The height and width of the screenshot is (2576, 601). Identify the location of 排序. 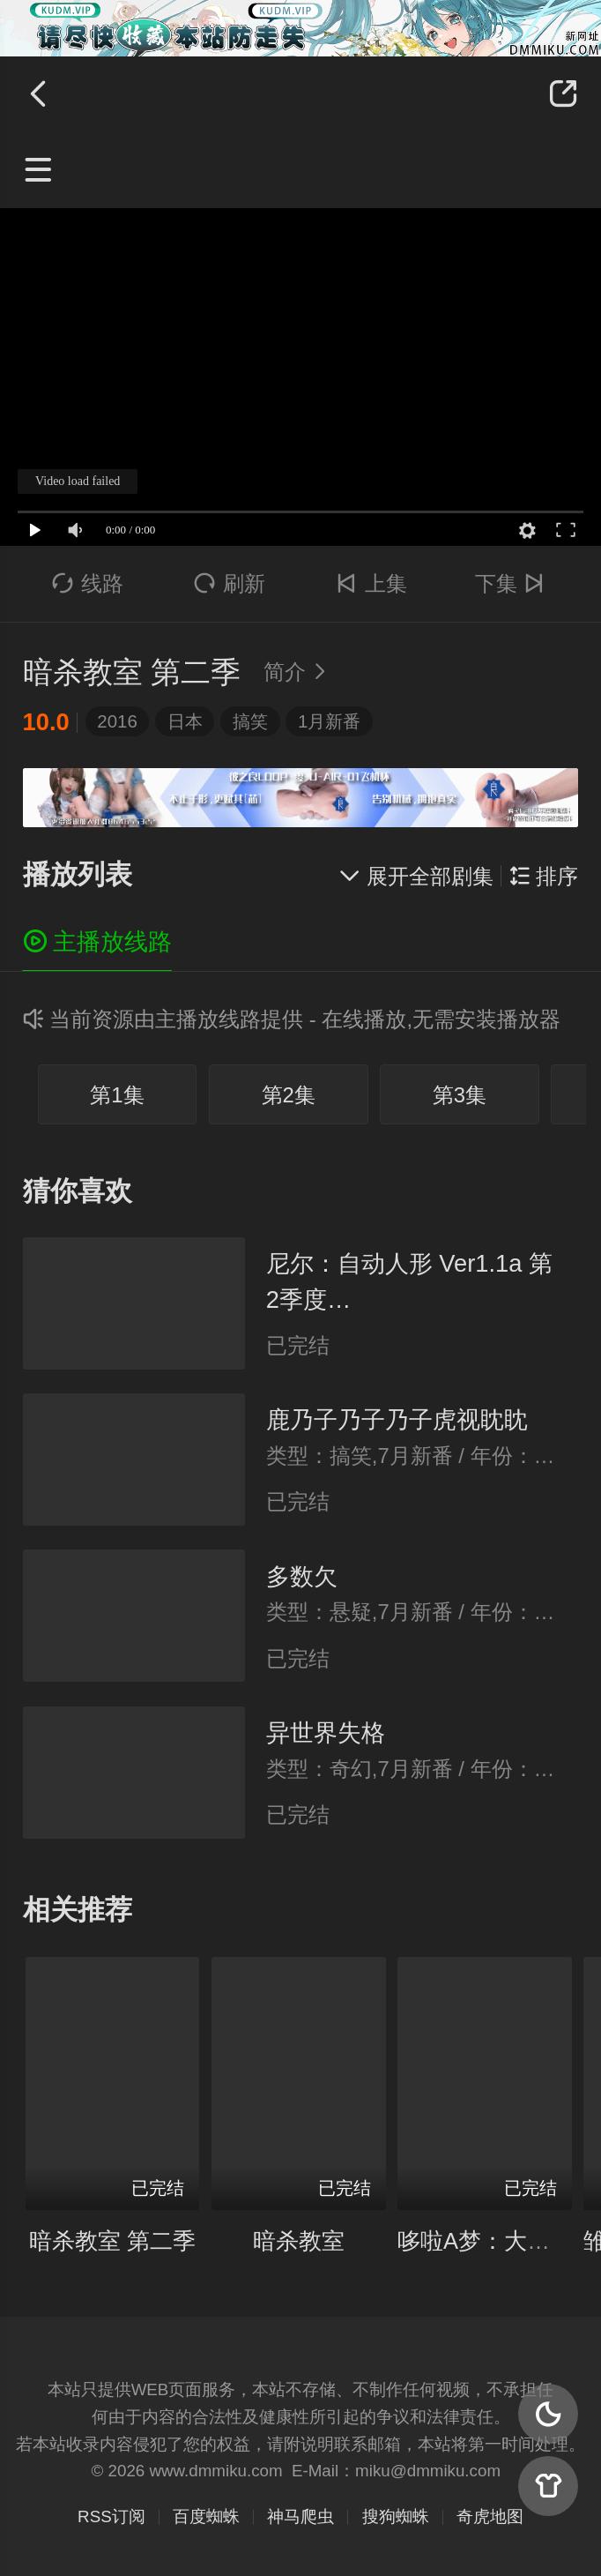
(544, 876).